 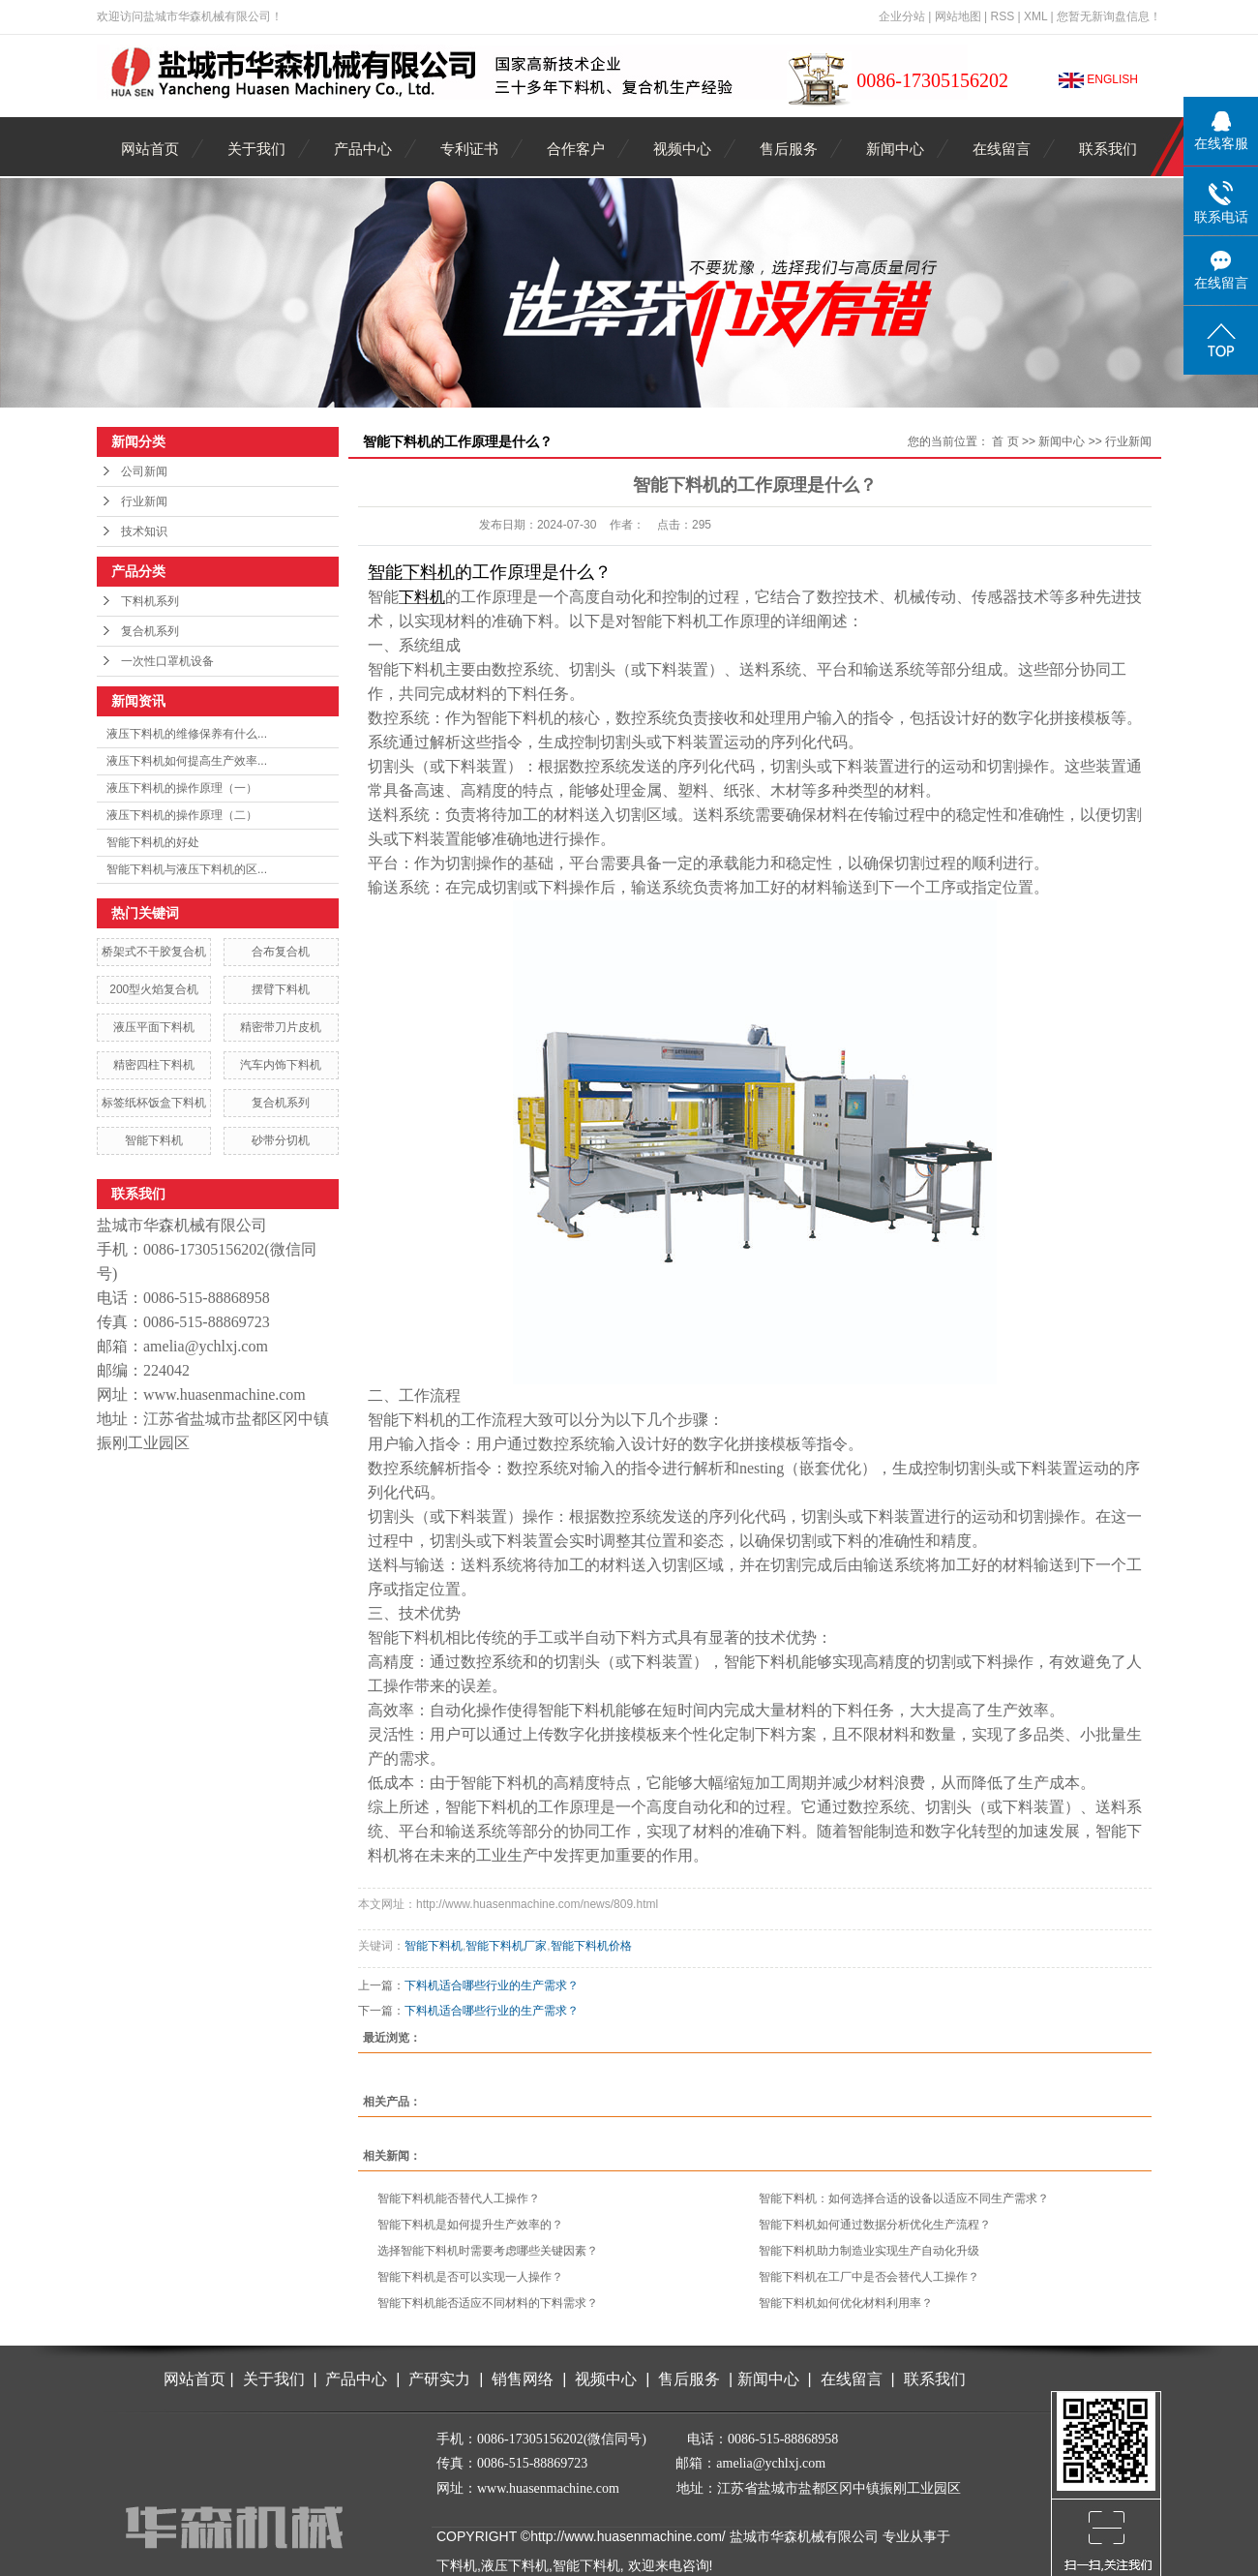 I want to click on 一次性口罩机设备, so click(x=167, y=661).